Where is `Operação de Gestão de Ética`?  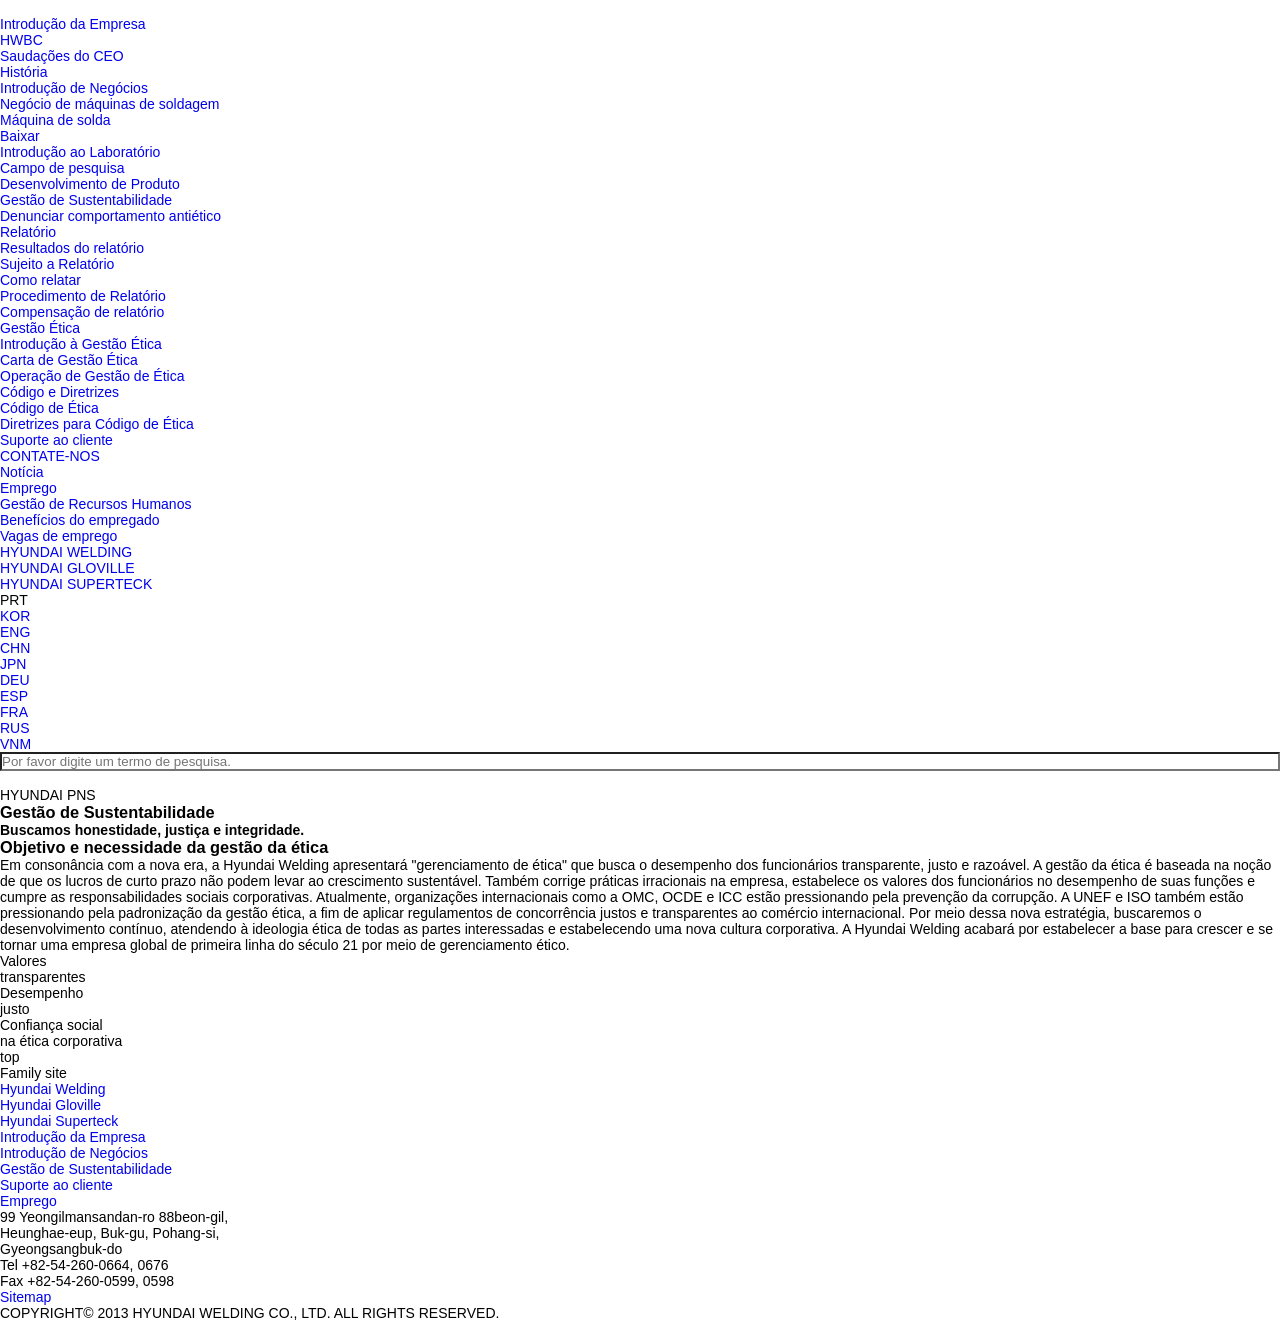
Operação de Gestão de Ética is located at coordinates (92, 376).